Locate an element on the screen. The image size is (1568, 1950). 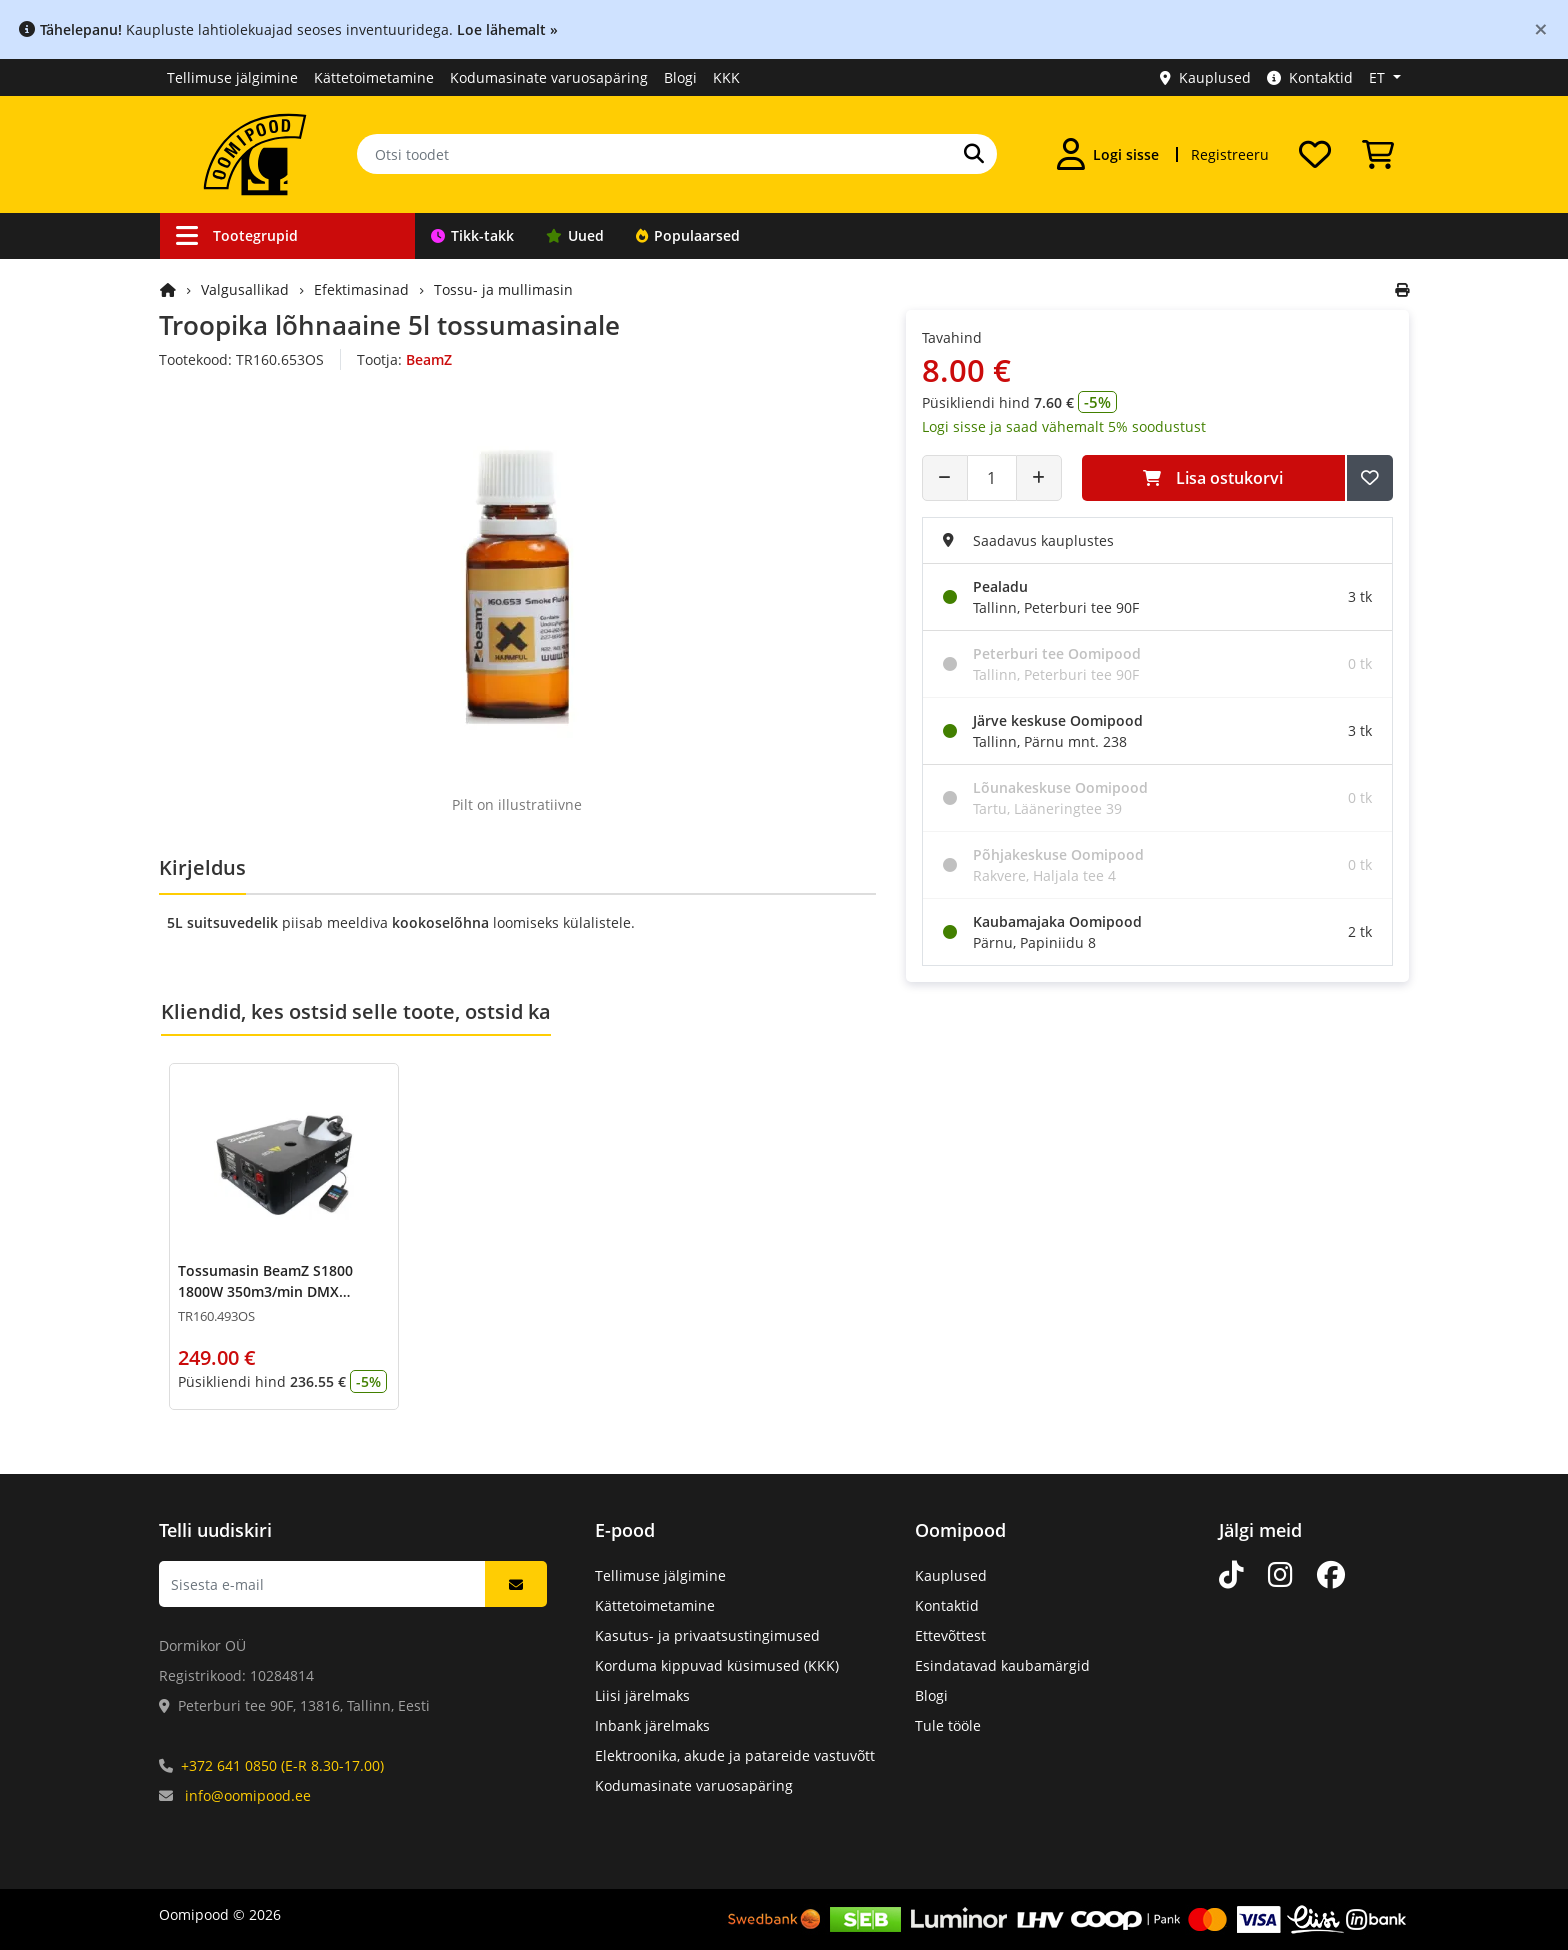
[Close] is located at coordinates (1541, 28).